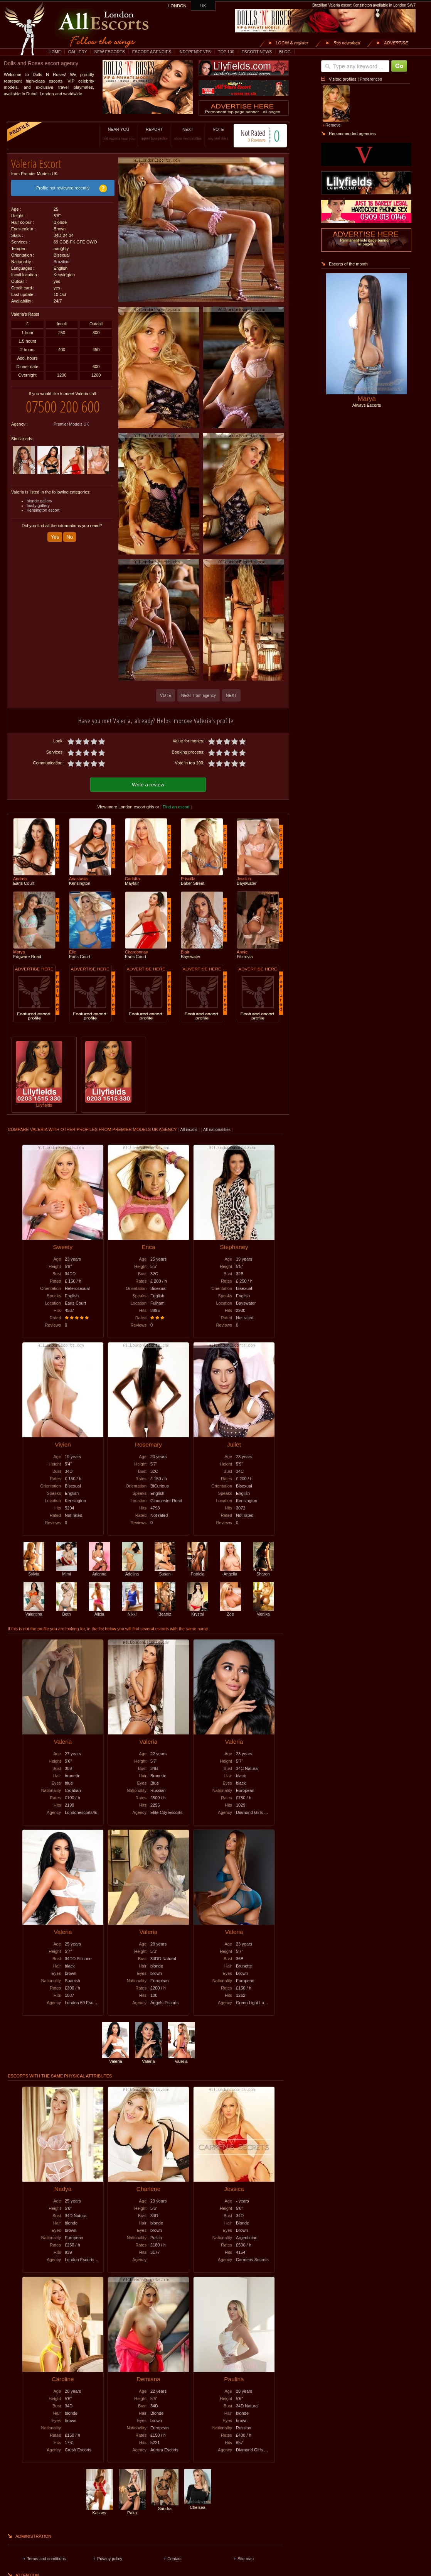 The image size is (431, 2576). What do you see at coordinates (132, 1611) in the screenshot?
I see `Nikki` at bounding box center [132, 1611].